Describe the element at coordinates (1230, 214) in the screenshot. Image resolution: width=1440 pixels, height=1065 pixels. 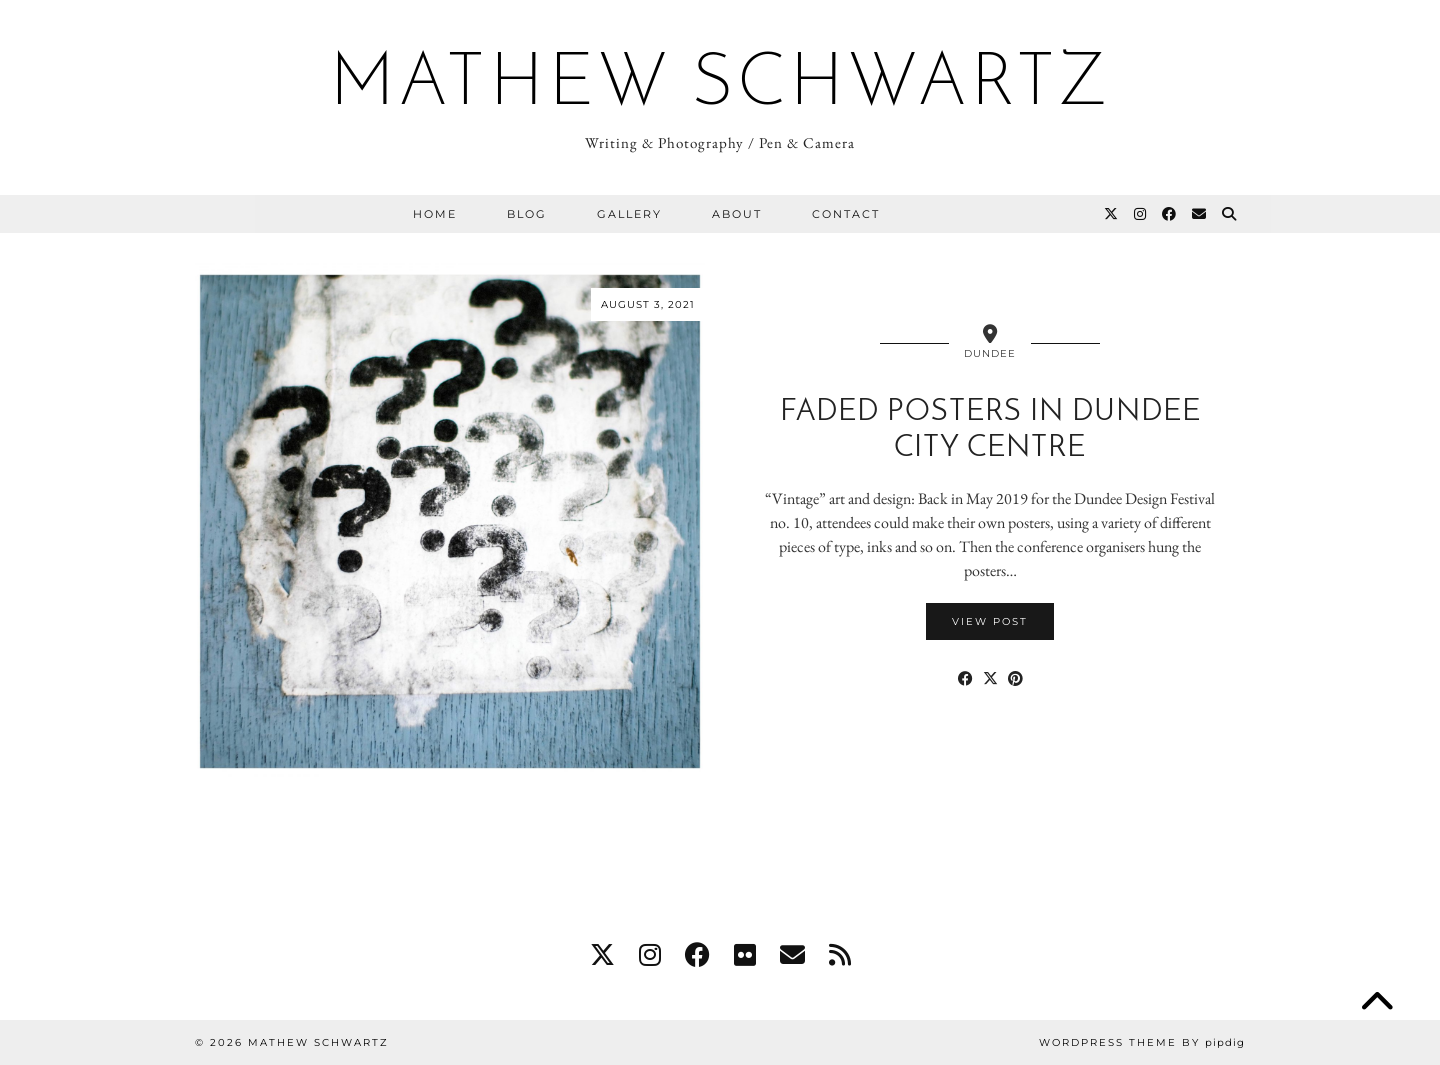
I see `[Search]` at that location.